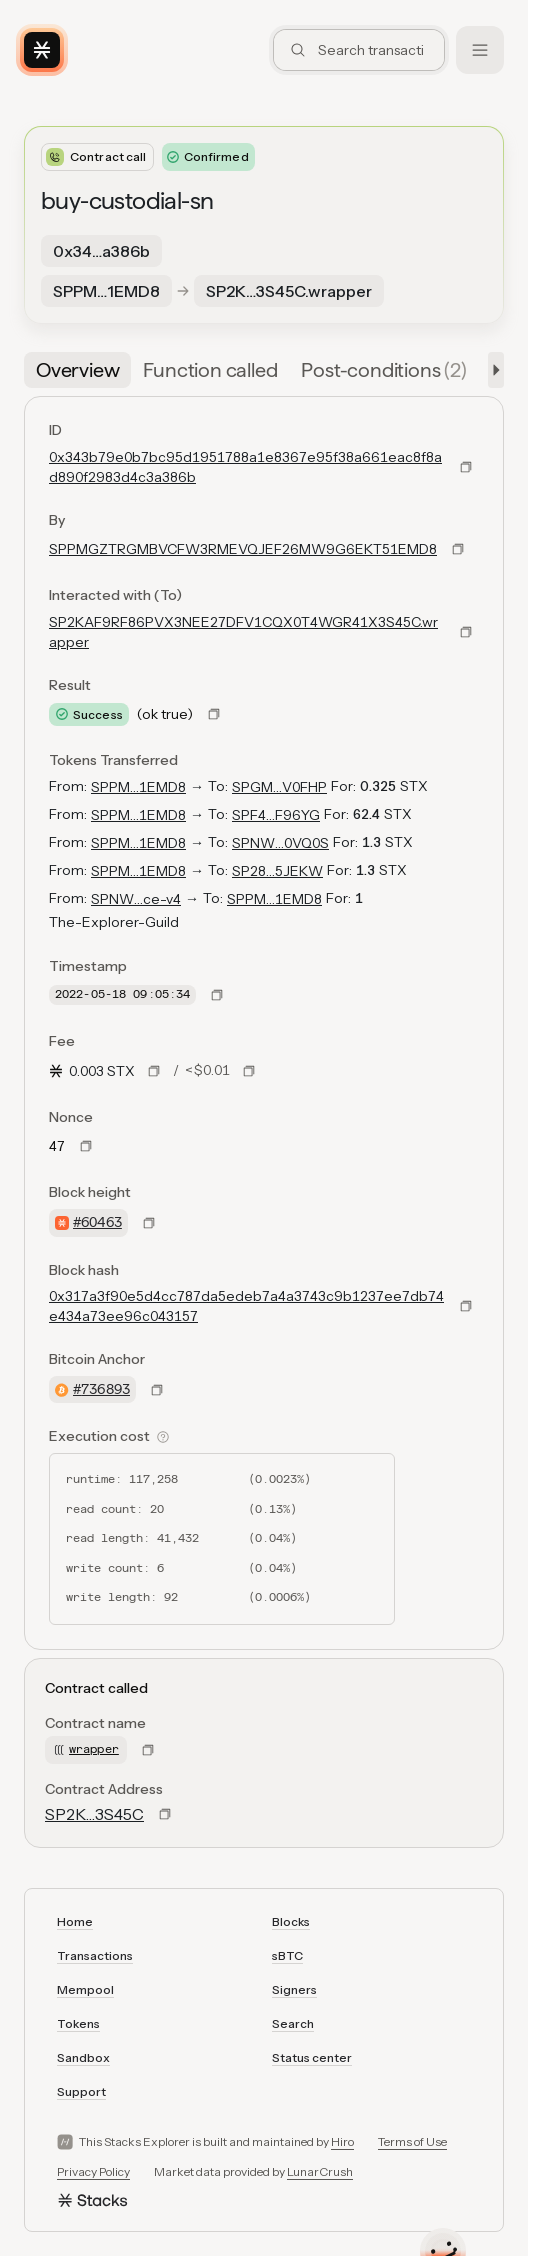 The height and width of the screenshot is (2256, 543). I want to click on [button], so click(492, 370).